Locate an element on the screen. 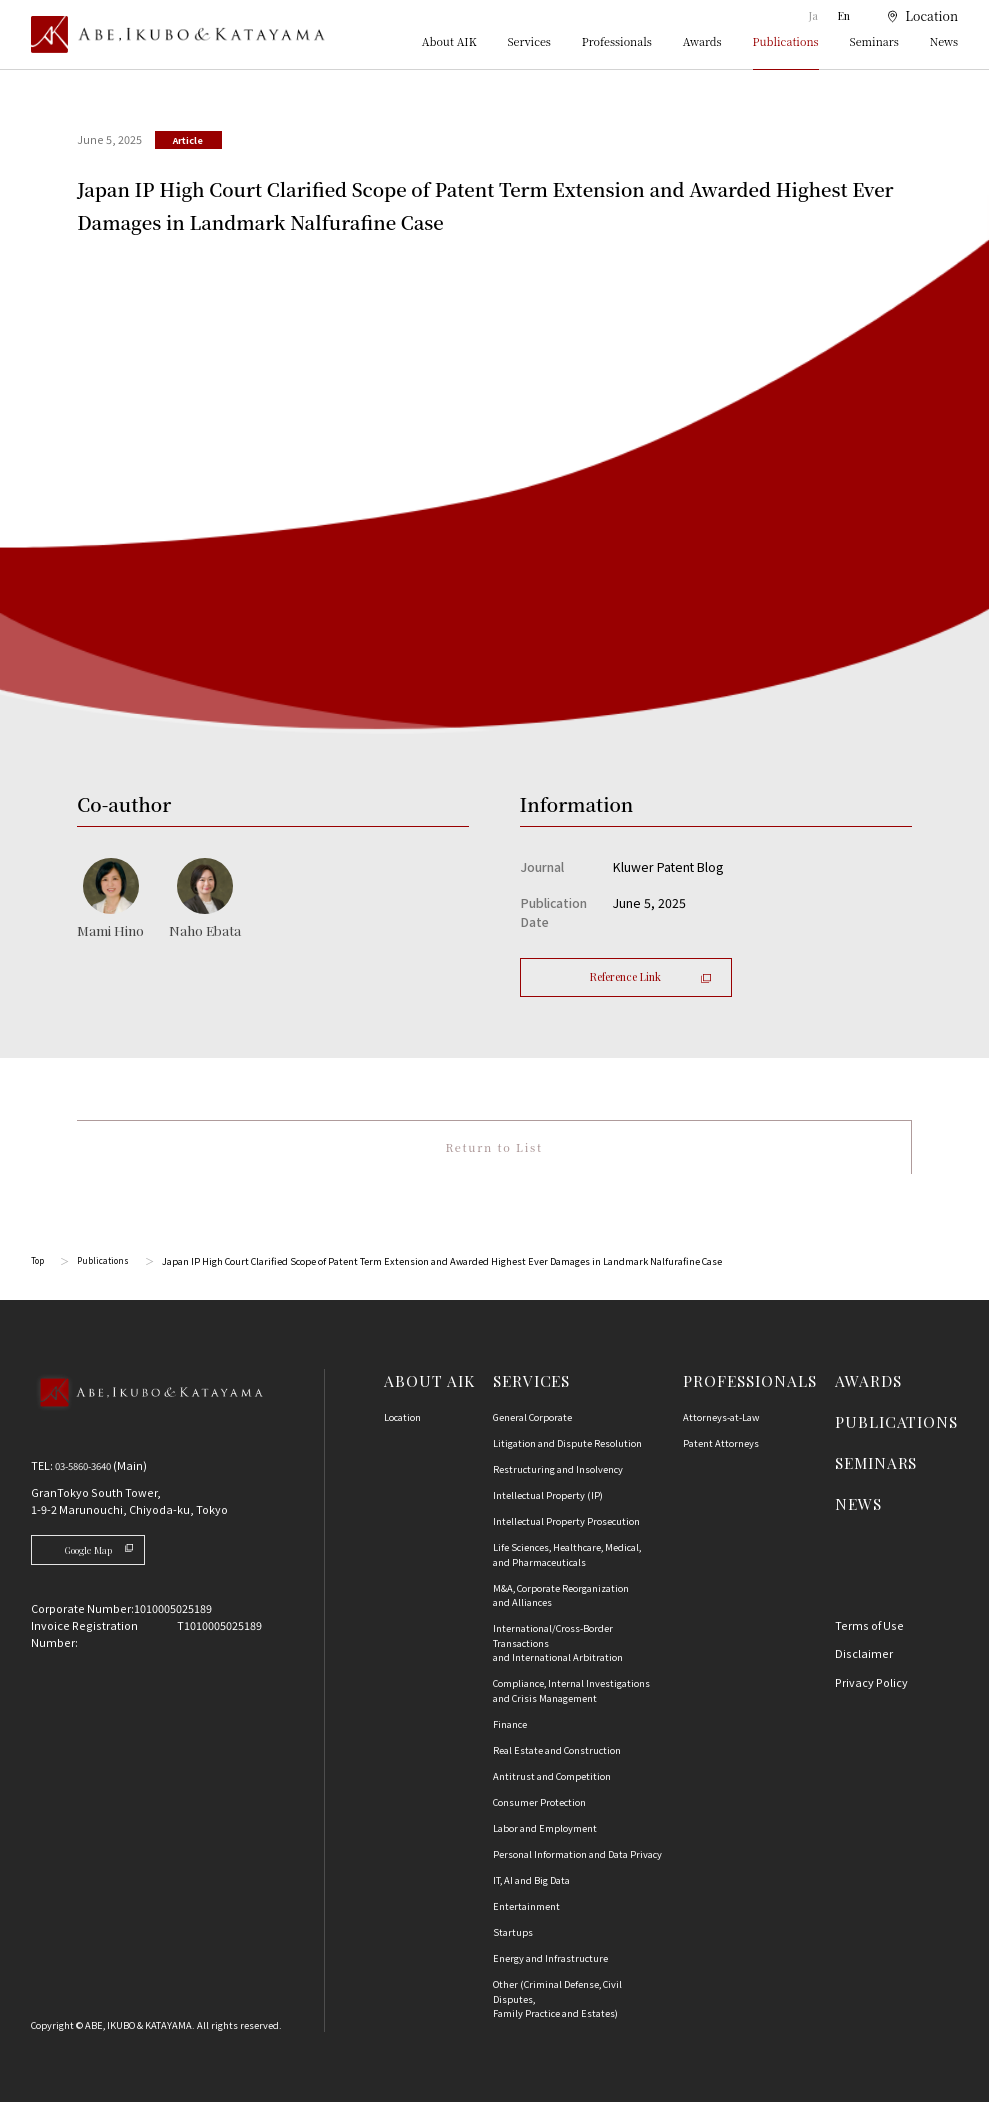 Image resolution: width=989 pixels, height=2110 pixels. AWARDS is located at coordinates (868, 1388).